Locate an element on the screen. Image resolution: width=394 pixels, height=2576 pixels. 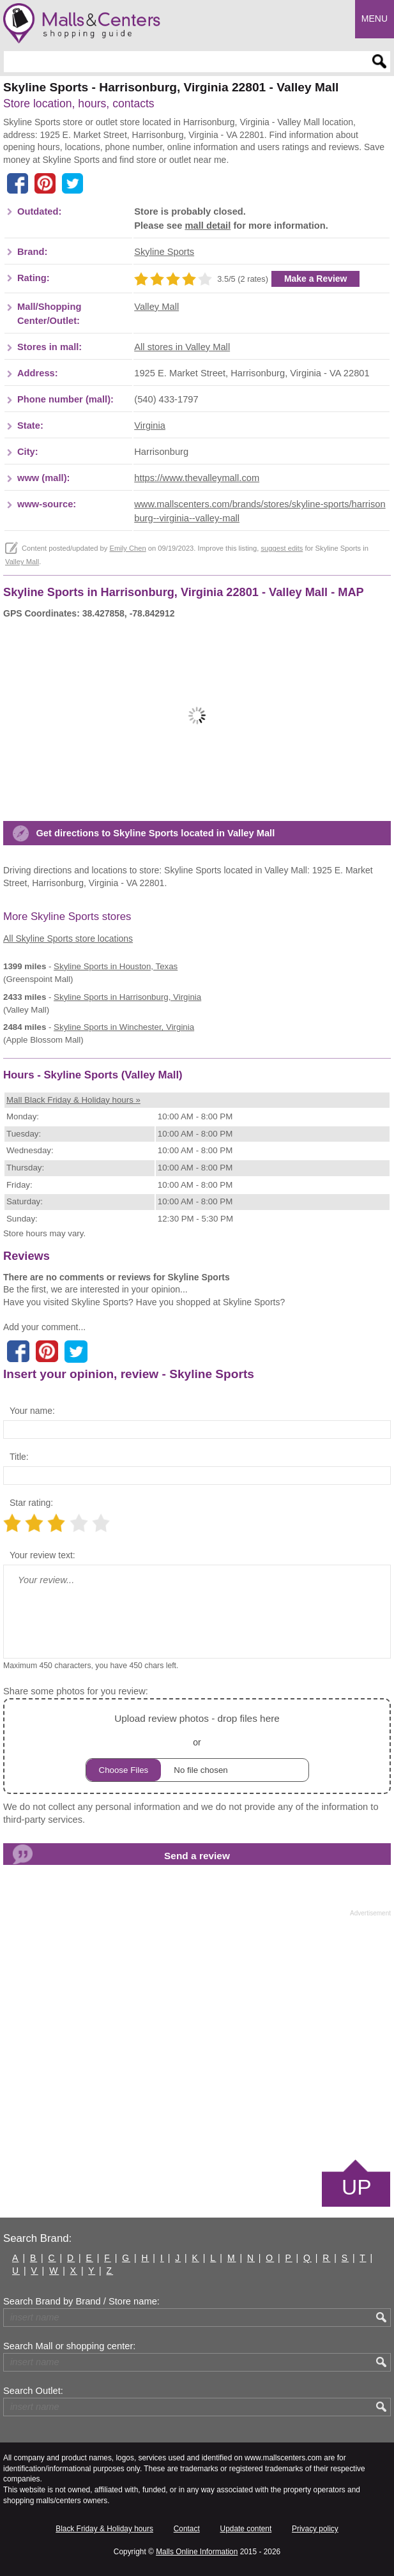
All stores in Valley Mall is located at coordinates (182, 347).